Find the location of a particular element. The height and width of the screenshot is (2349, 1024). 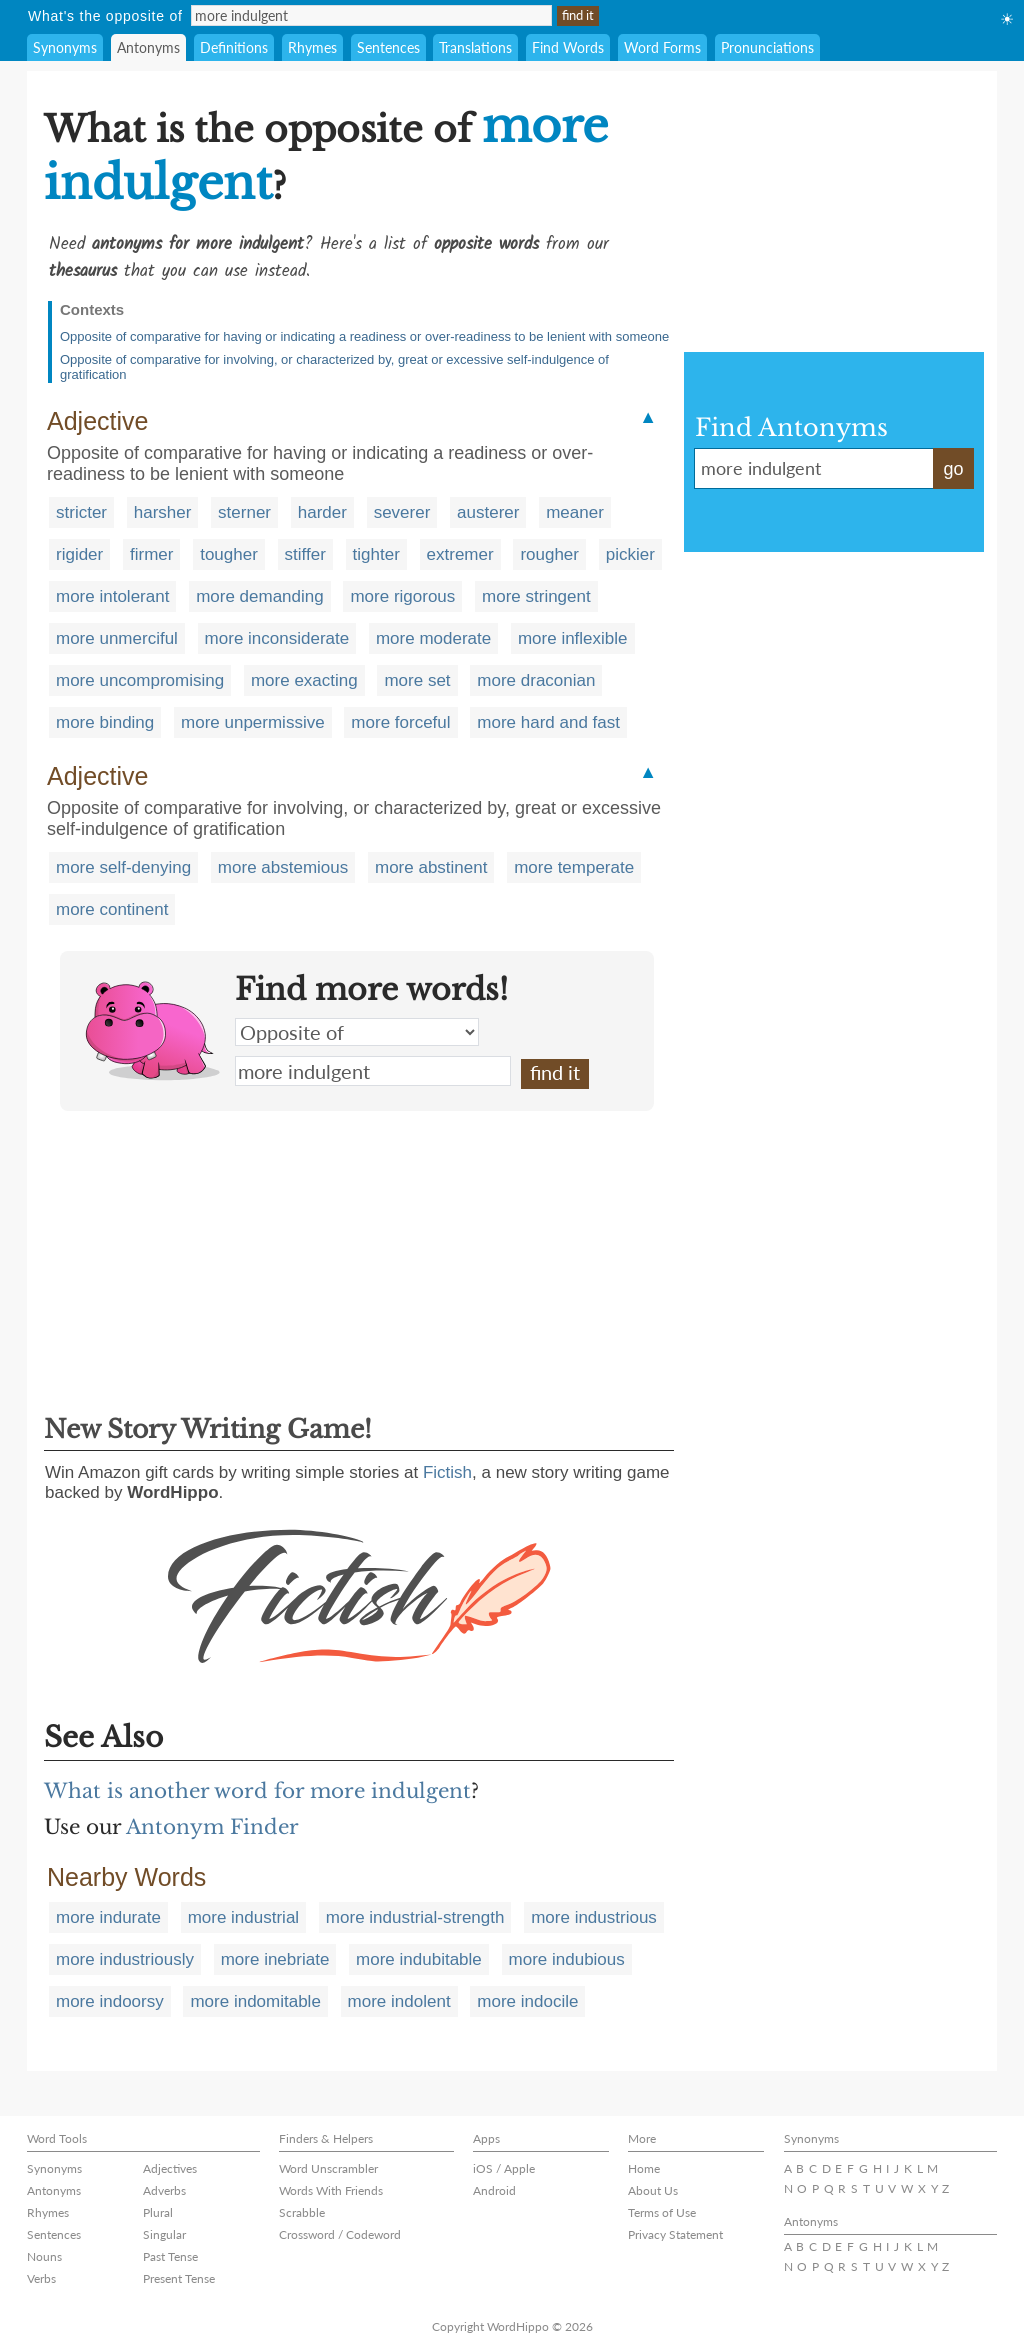

rigider is located at coordinates (79, 554).